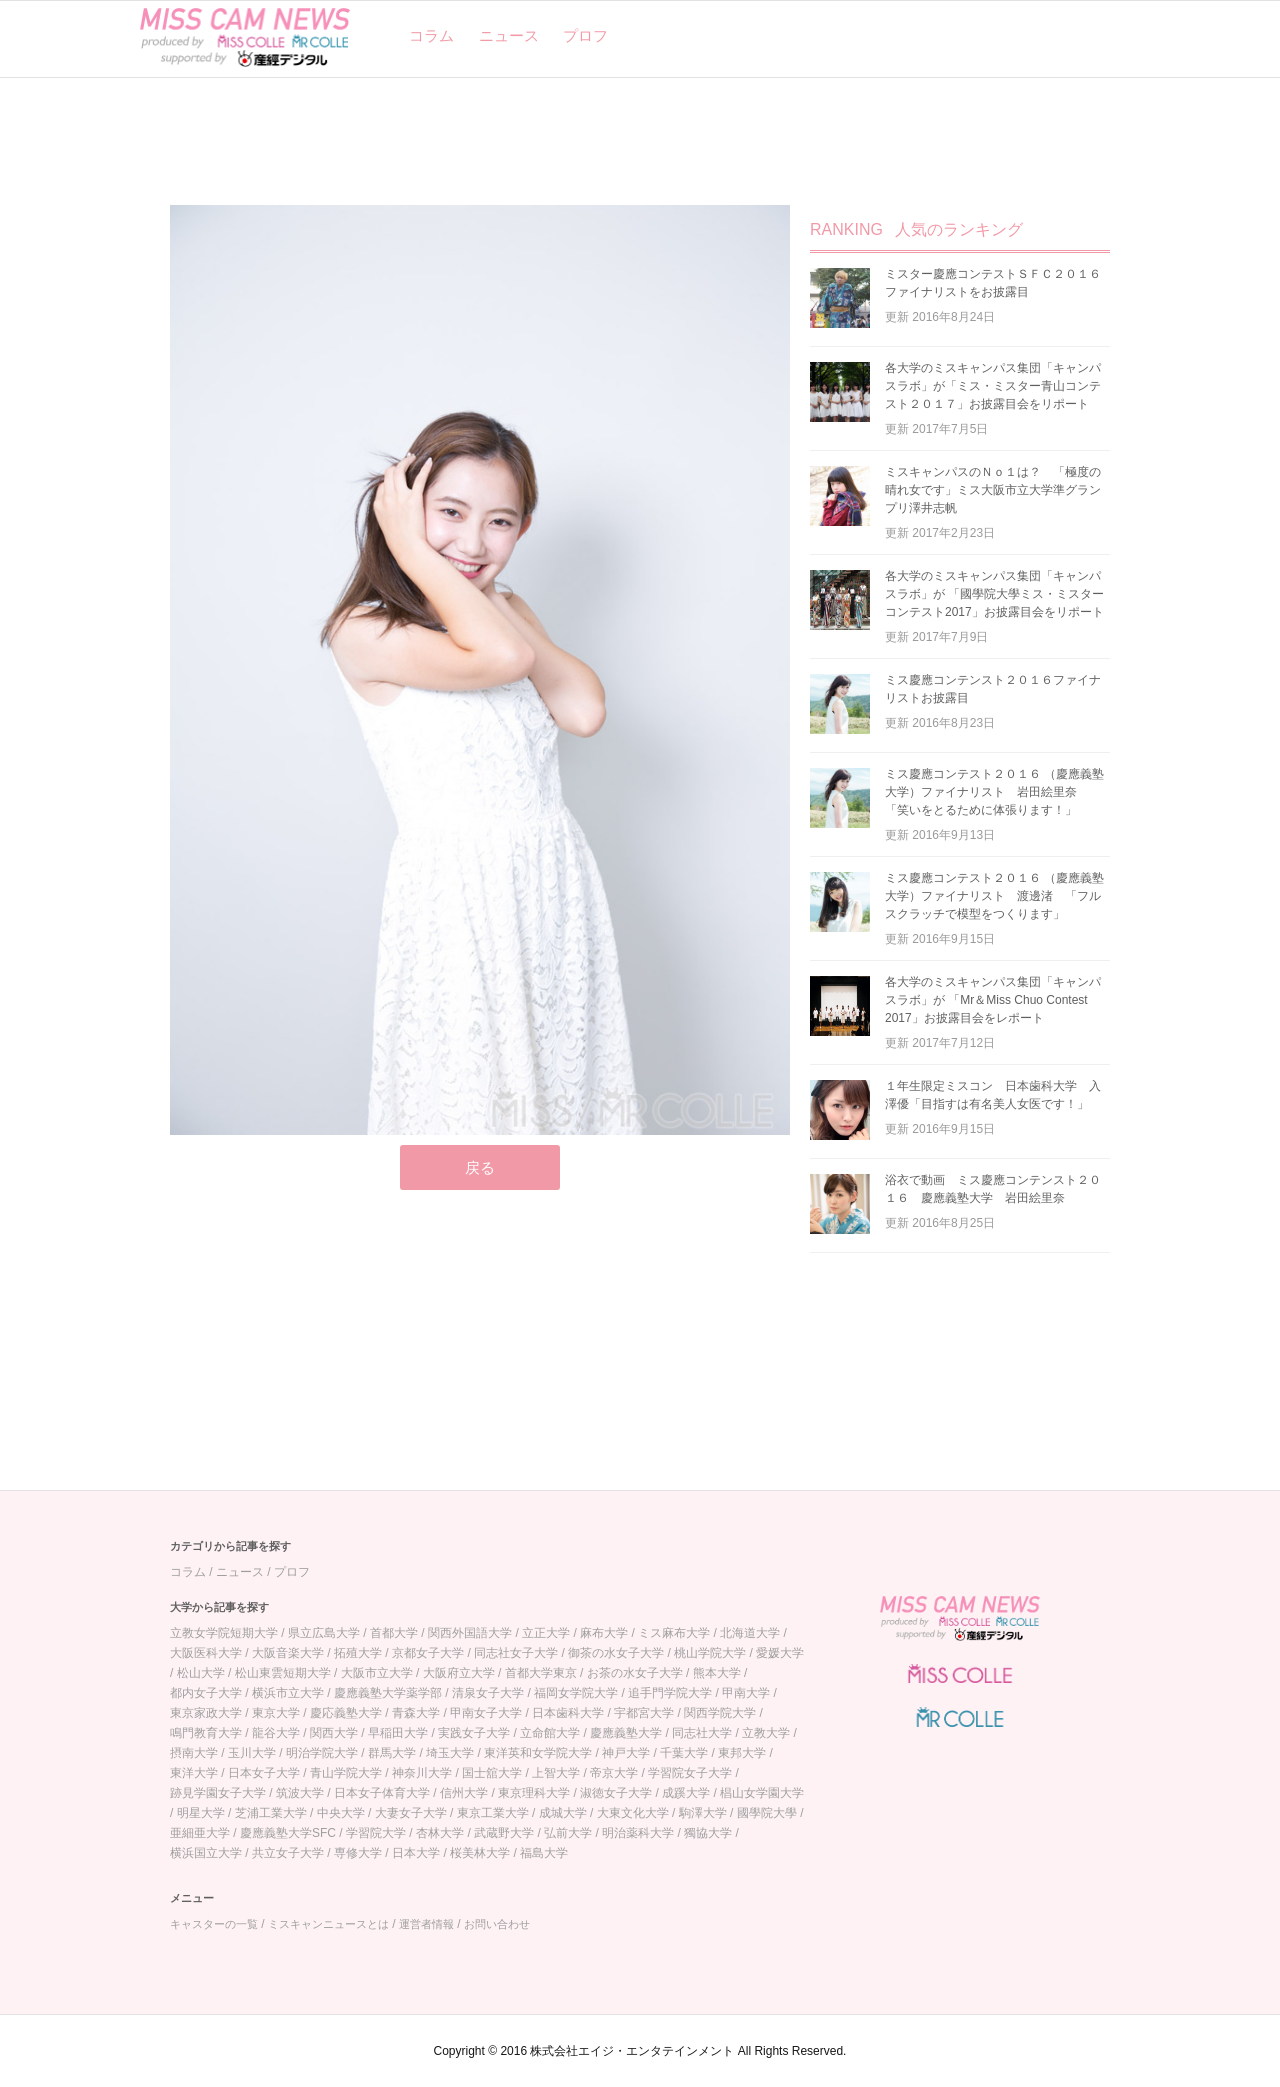 The height and width of the screenshot is (2087, 1280). I want to click on 同志社大学, so click(702, 1733).